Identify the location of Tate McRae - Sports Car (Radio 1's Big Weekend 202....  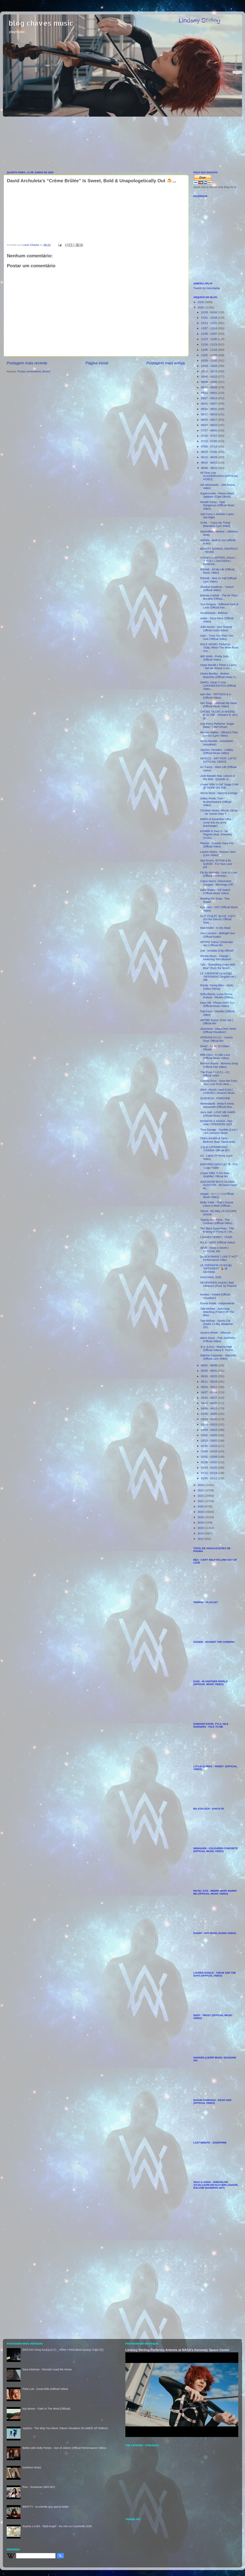
(216, 1324).